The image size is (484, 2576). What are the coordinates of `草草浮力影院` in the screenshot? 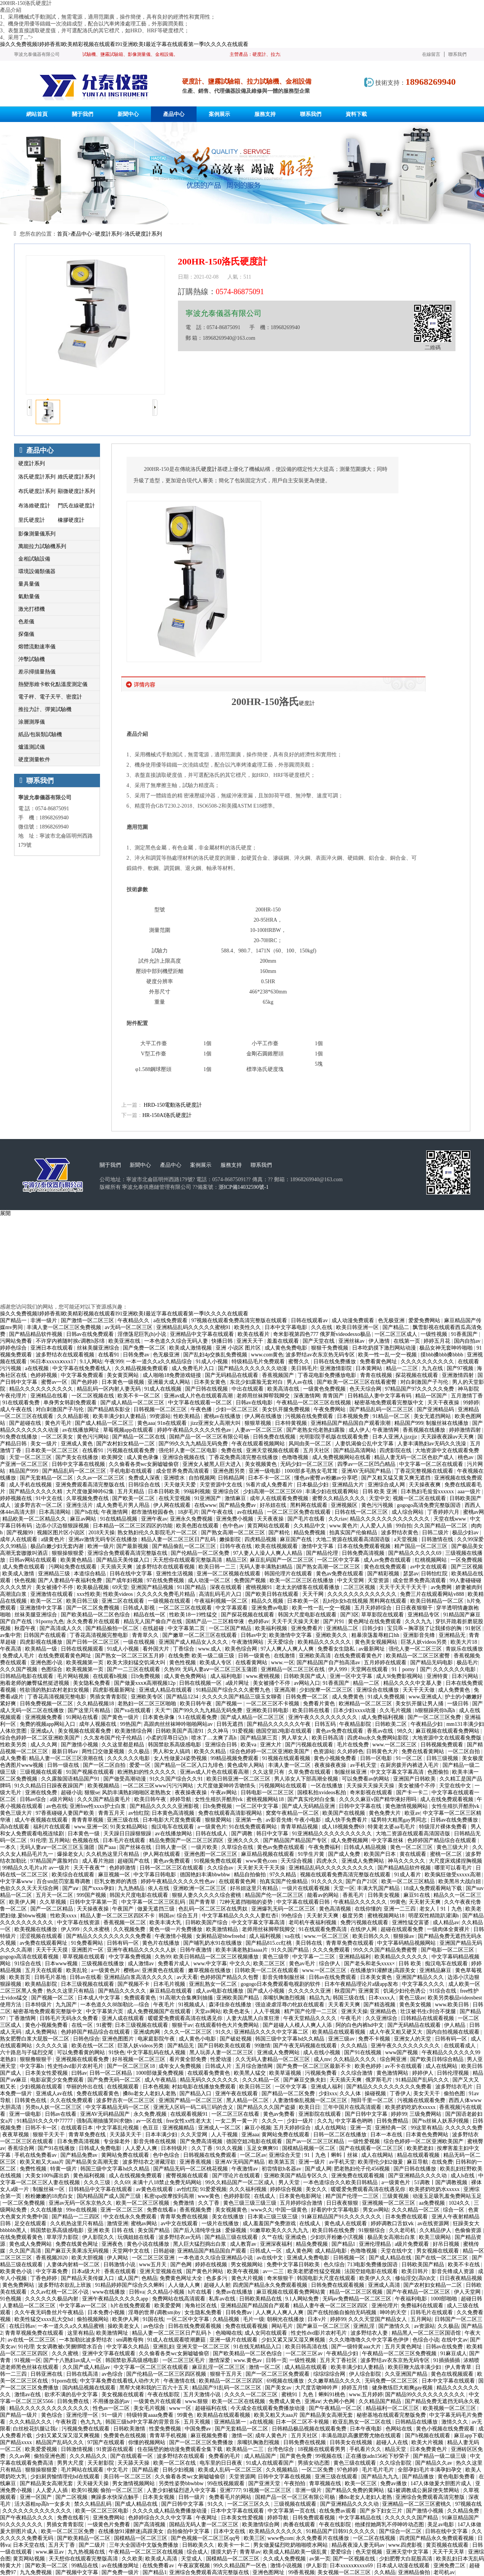 It's located at (63, 2237).